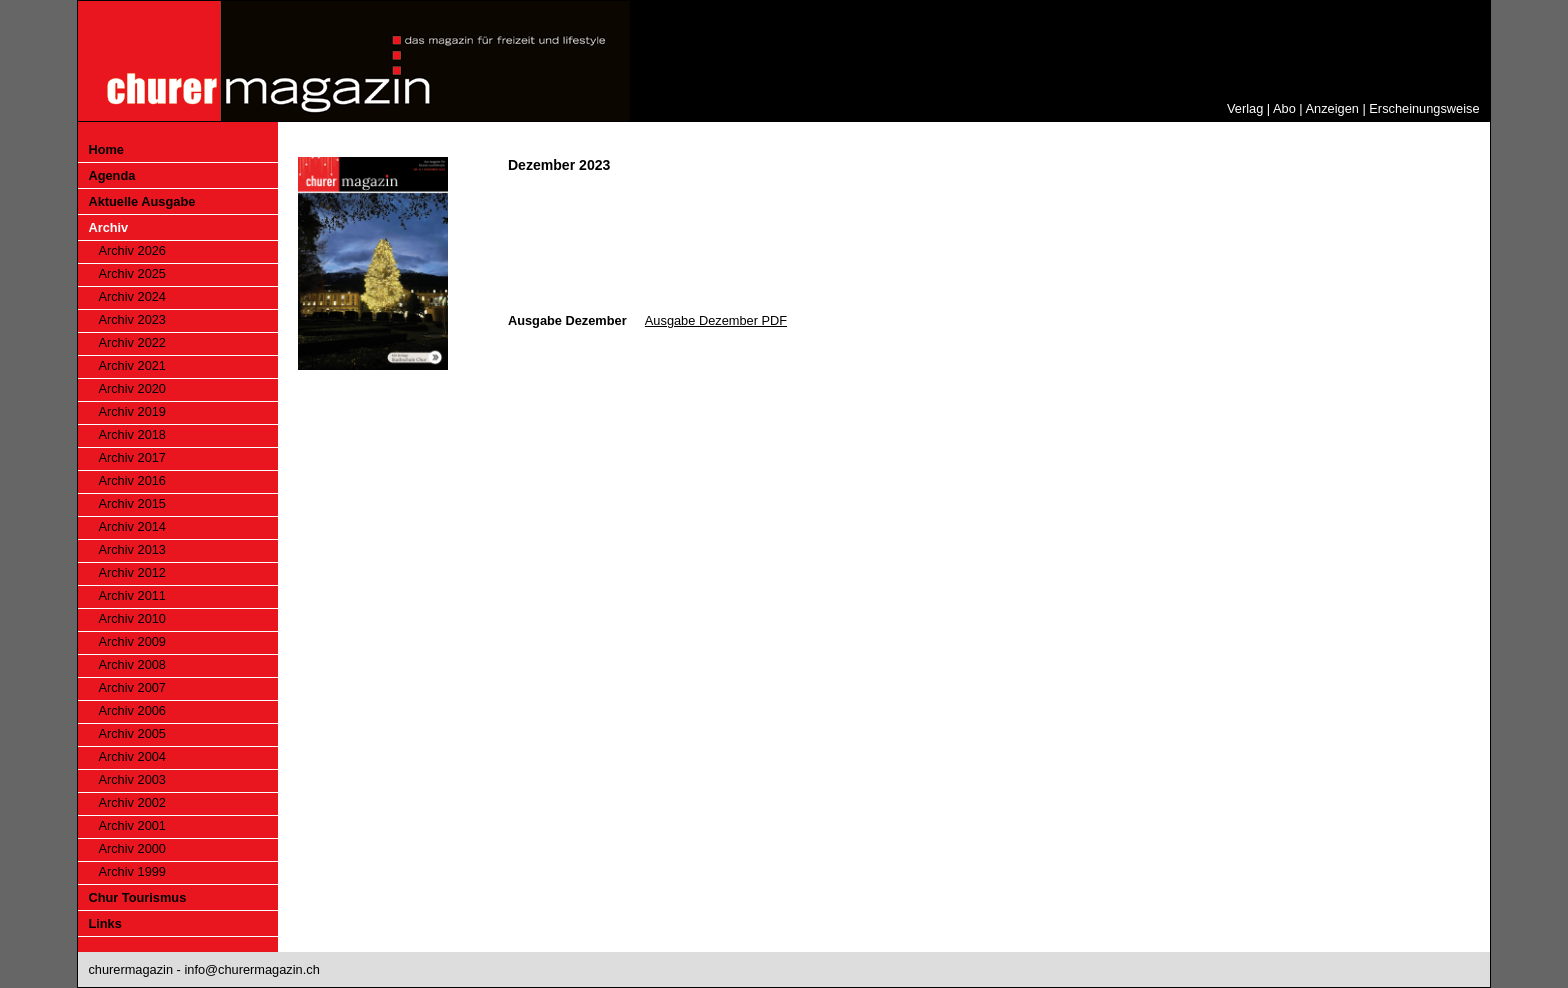 This screenshot has height=988, width=1568. Describe the element at coordinates (716, 320) in the screenshot. I see `Ausgabe Dezember PDF` at that location.